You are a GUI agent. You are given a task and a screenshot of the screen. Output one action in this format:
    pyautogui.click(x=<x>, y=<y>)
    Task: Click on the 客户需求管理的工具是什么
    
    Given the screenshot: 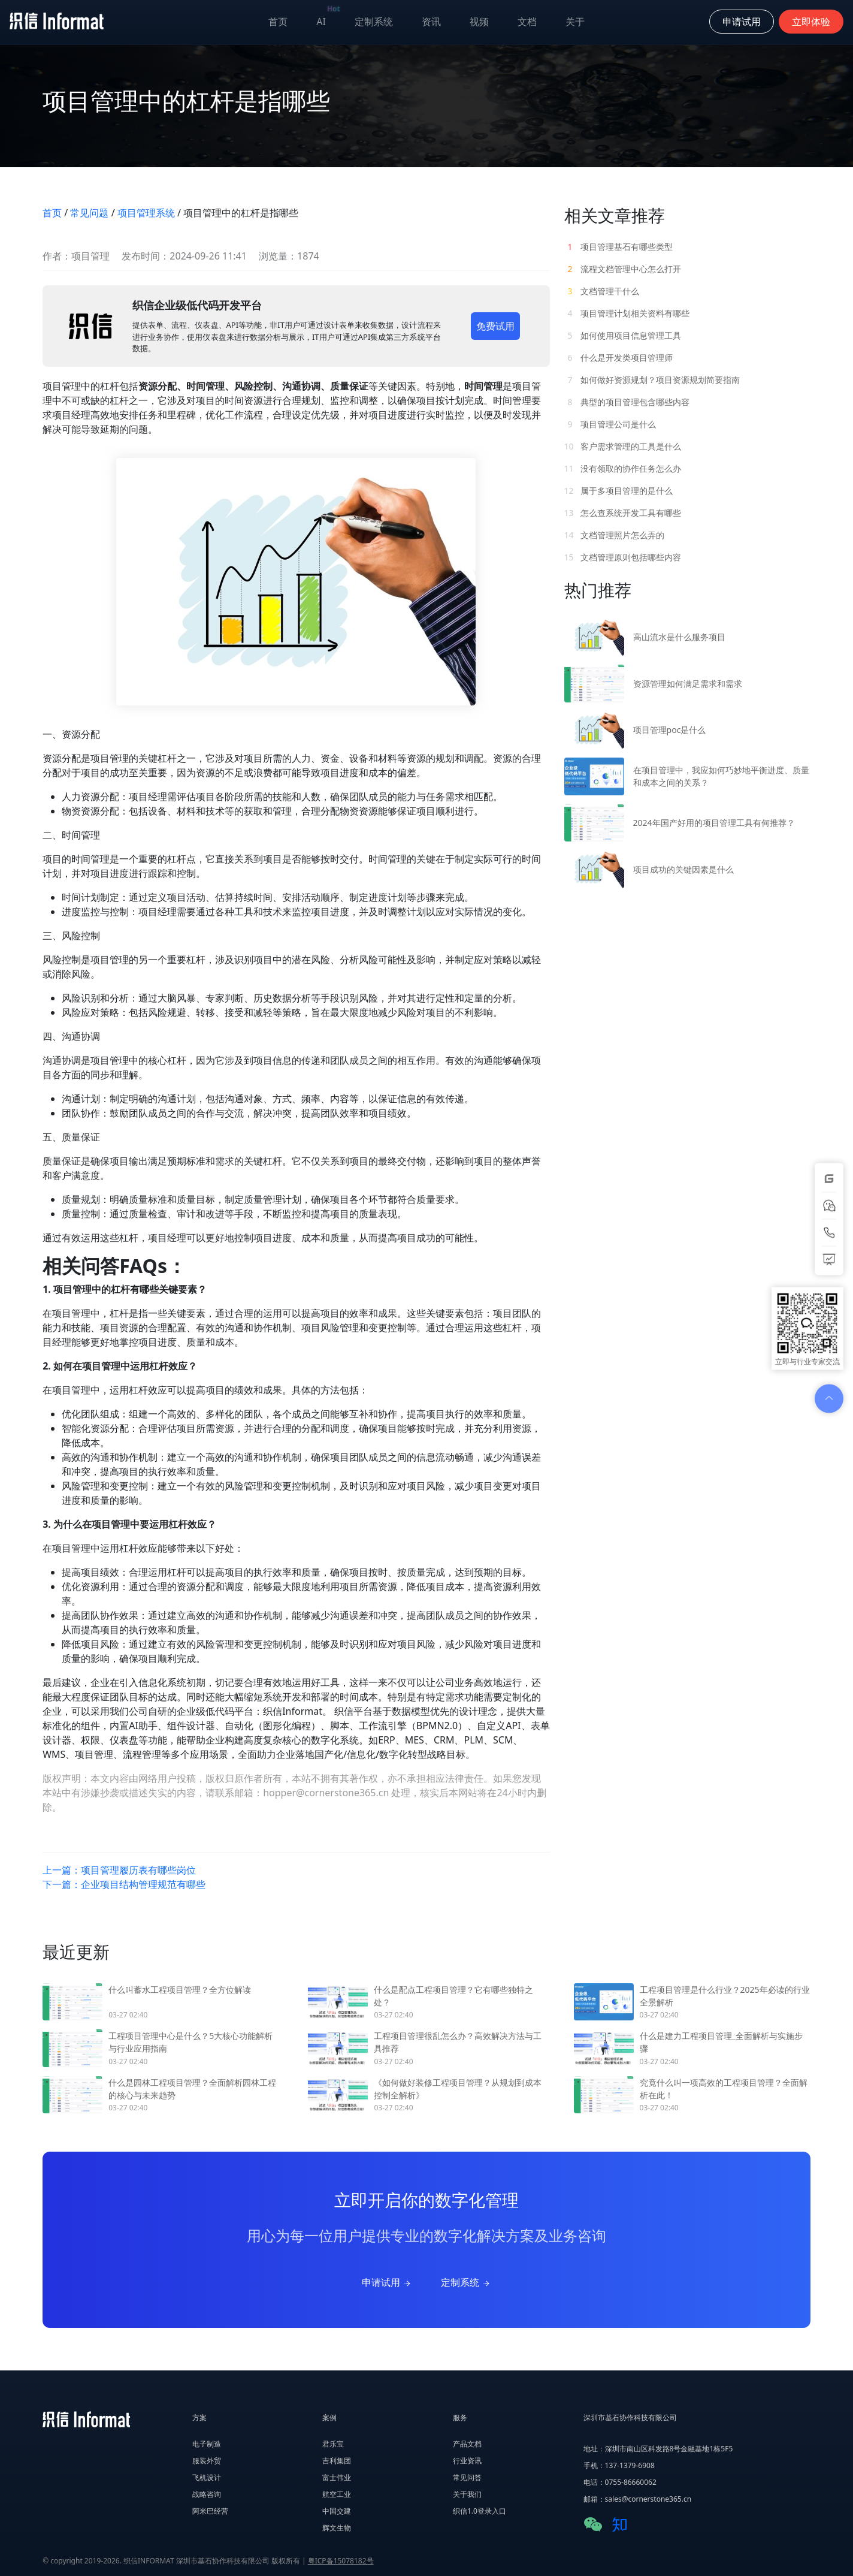 What is the action you would take?
    pyautogui.click(x=623, y=446)
    